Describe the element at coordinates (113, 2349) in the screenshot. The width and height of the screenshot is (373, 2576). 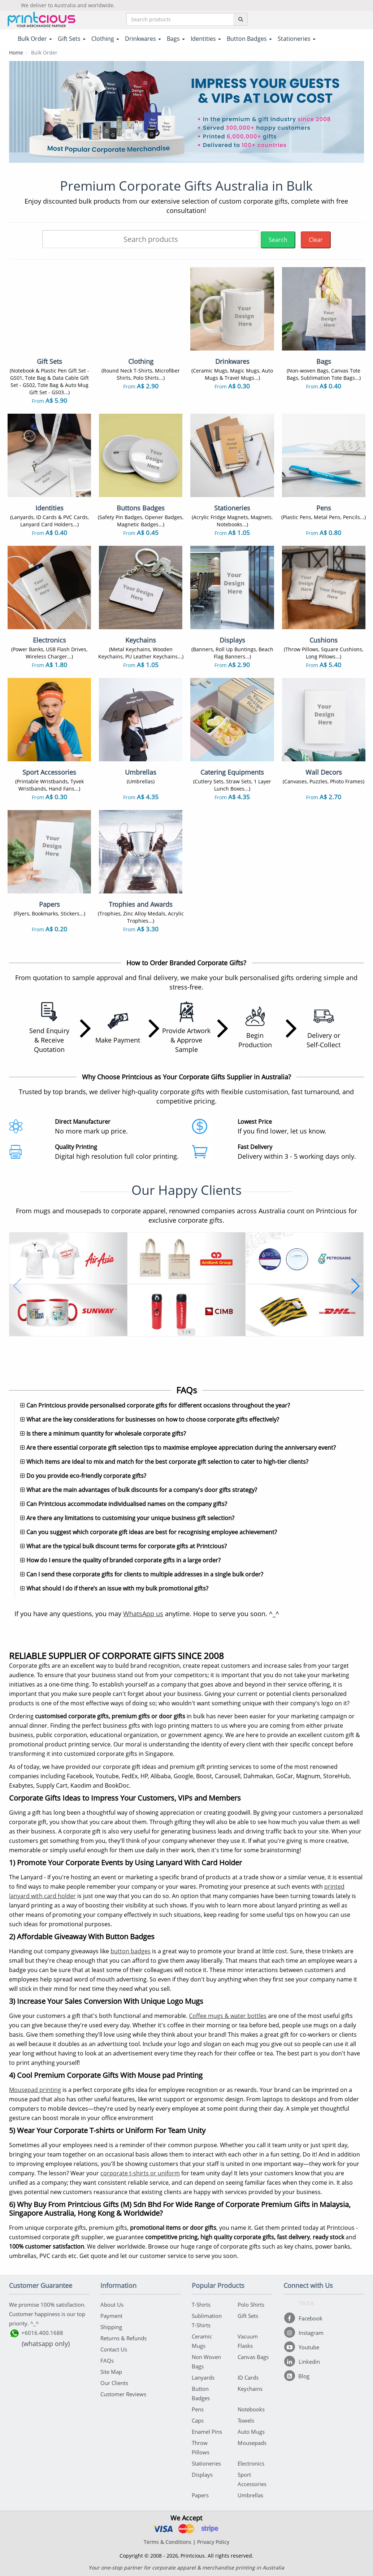
I see `Contact Us` at that location.